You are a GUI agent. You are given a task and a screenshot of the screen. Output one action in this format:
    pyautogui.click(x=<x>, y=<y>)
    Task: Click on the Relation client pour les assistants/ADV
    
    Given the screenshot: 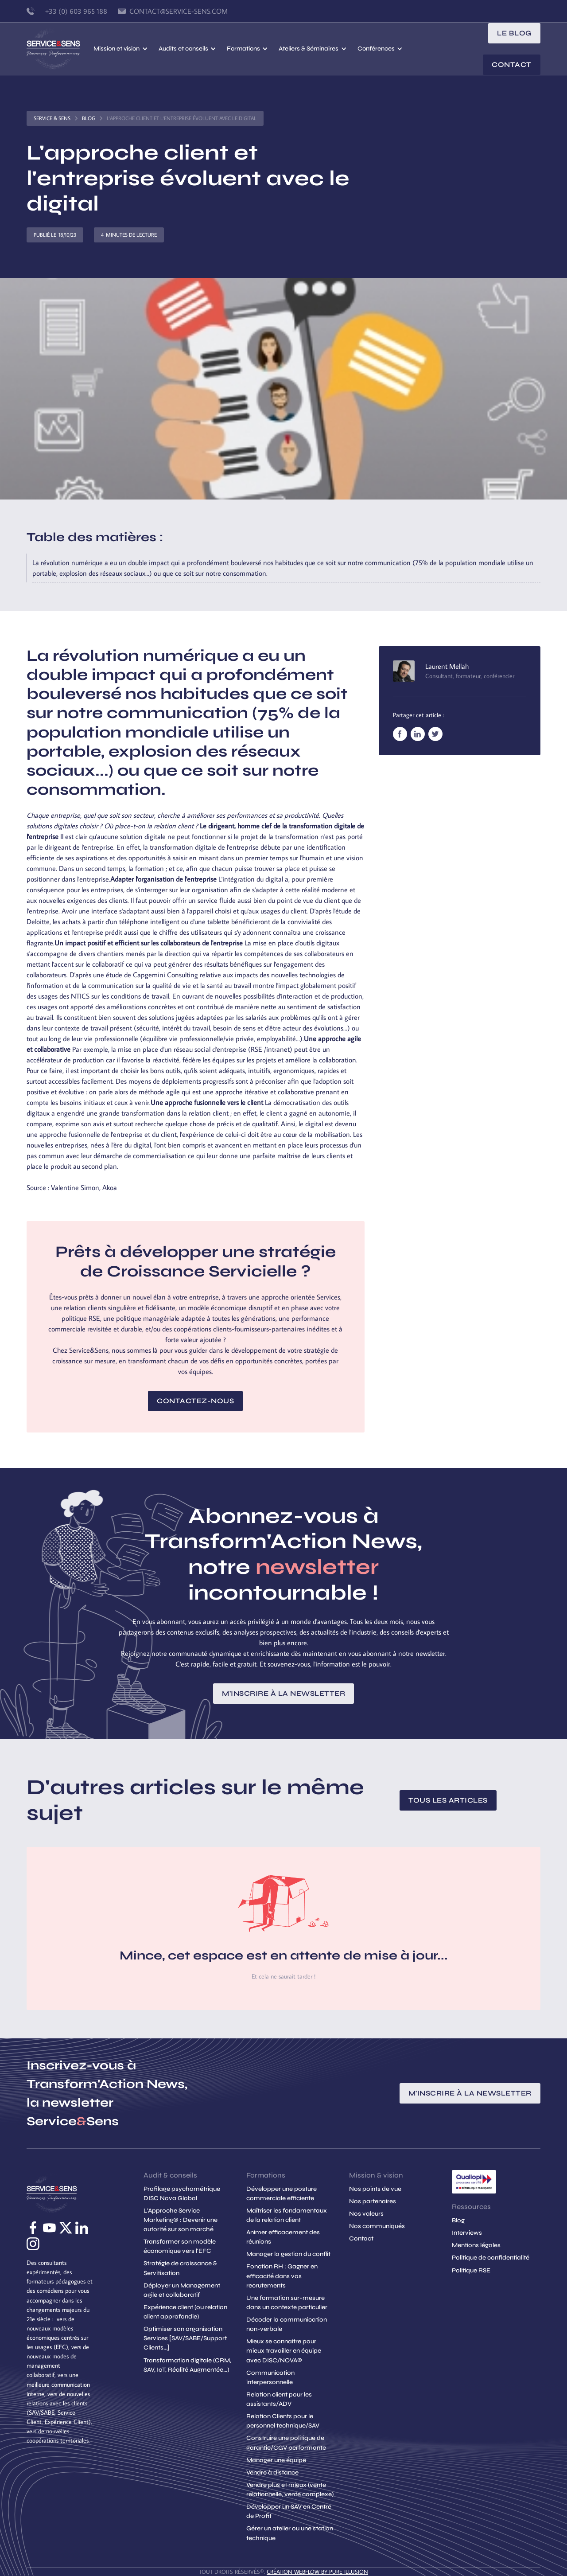 What is the action you would take?
    pyautogui.click(x=279, y=2399)
    